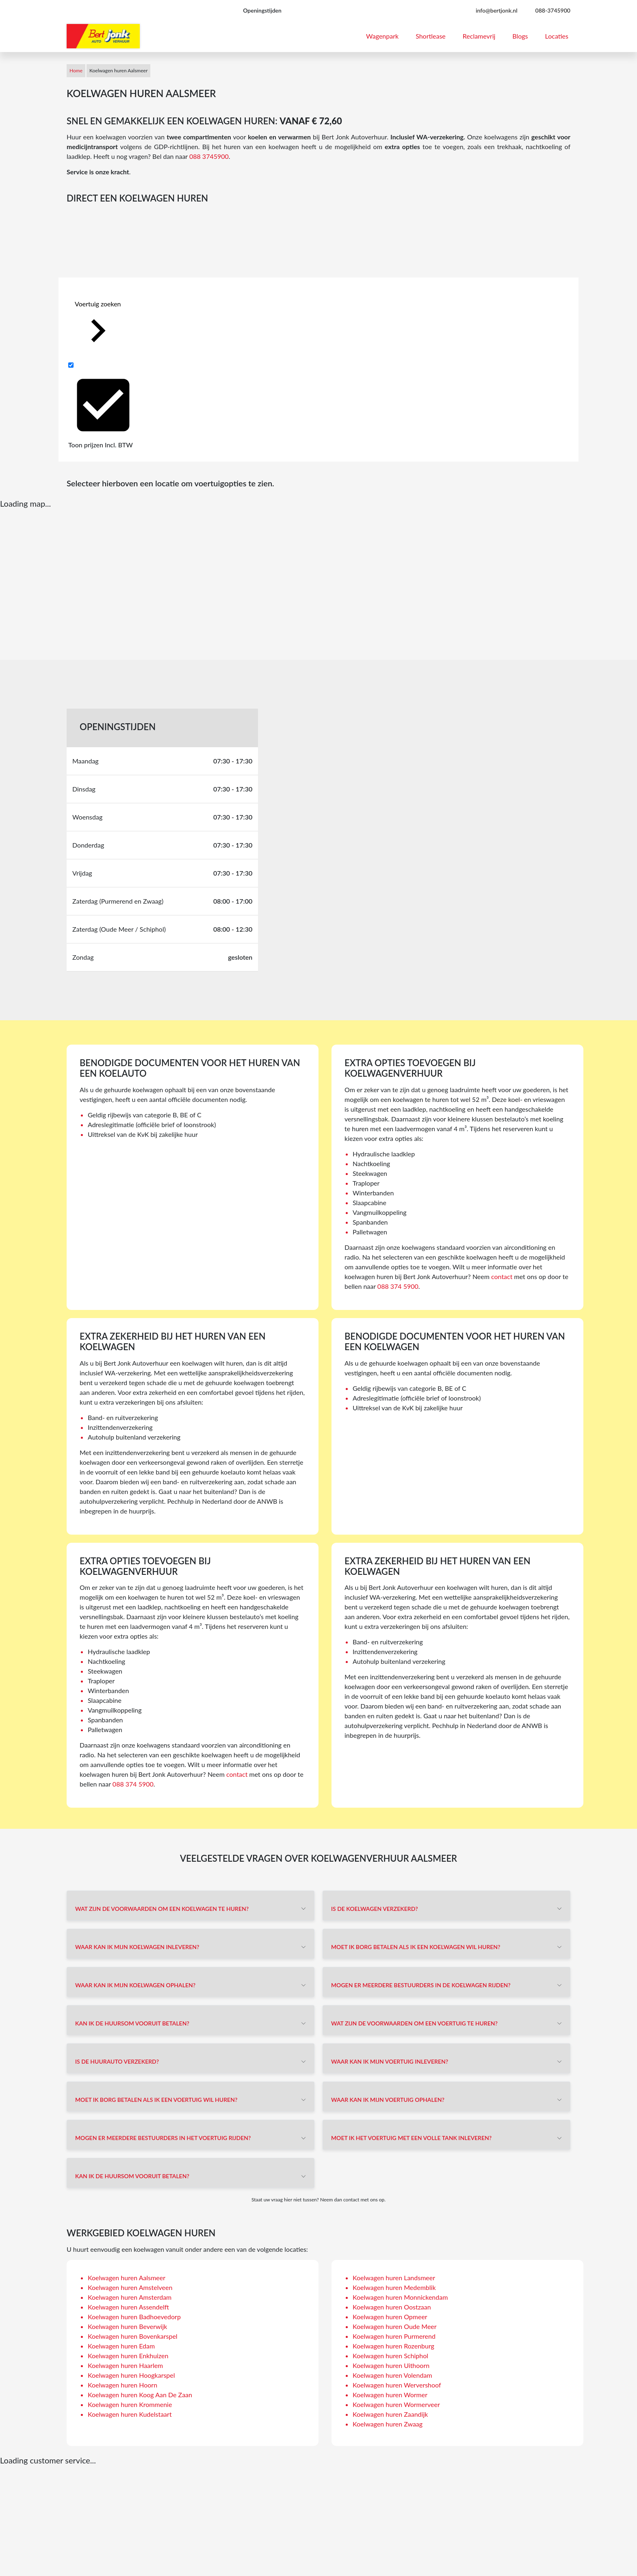 This screenshot has width=637, height=2576. What do you see at coordinates (501, 1276) in the screenshot?
I see `contact` at bounding box center [501, 1276].